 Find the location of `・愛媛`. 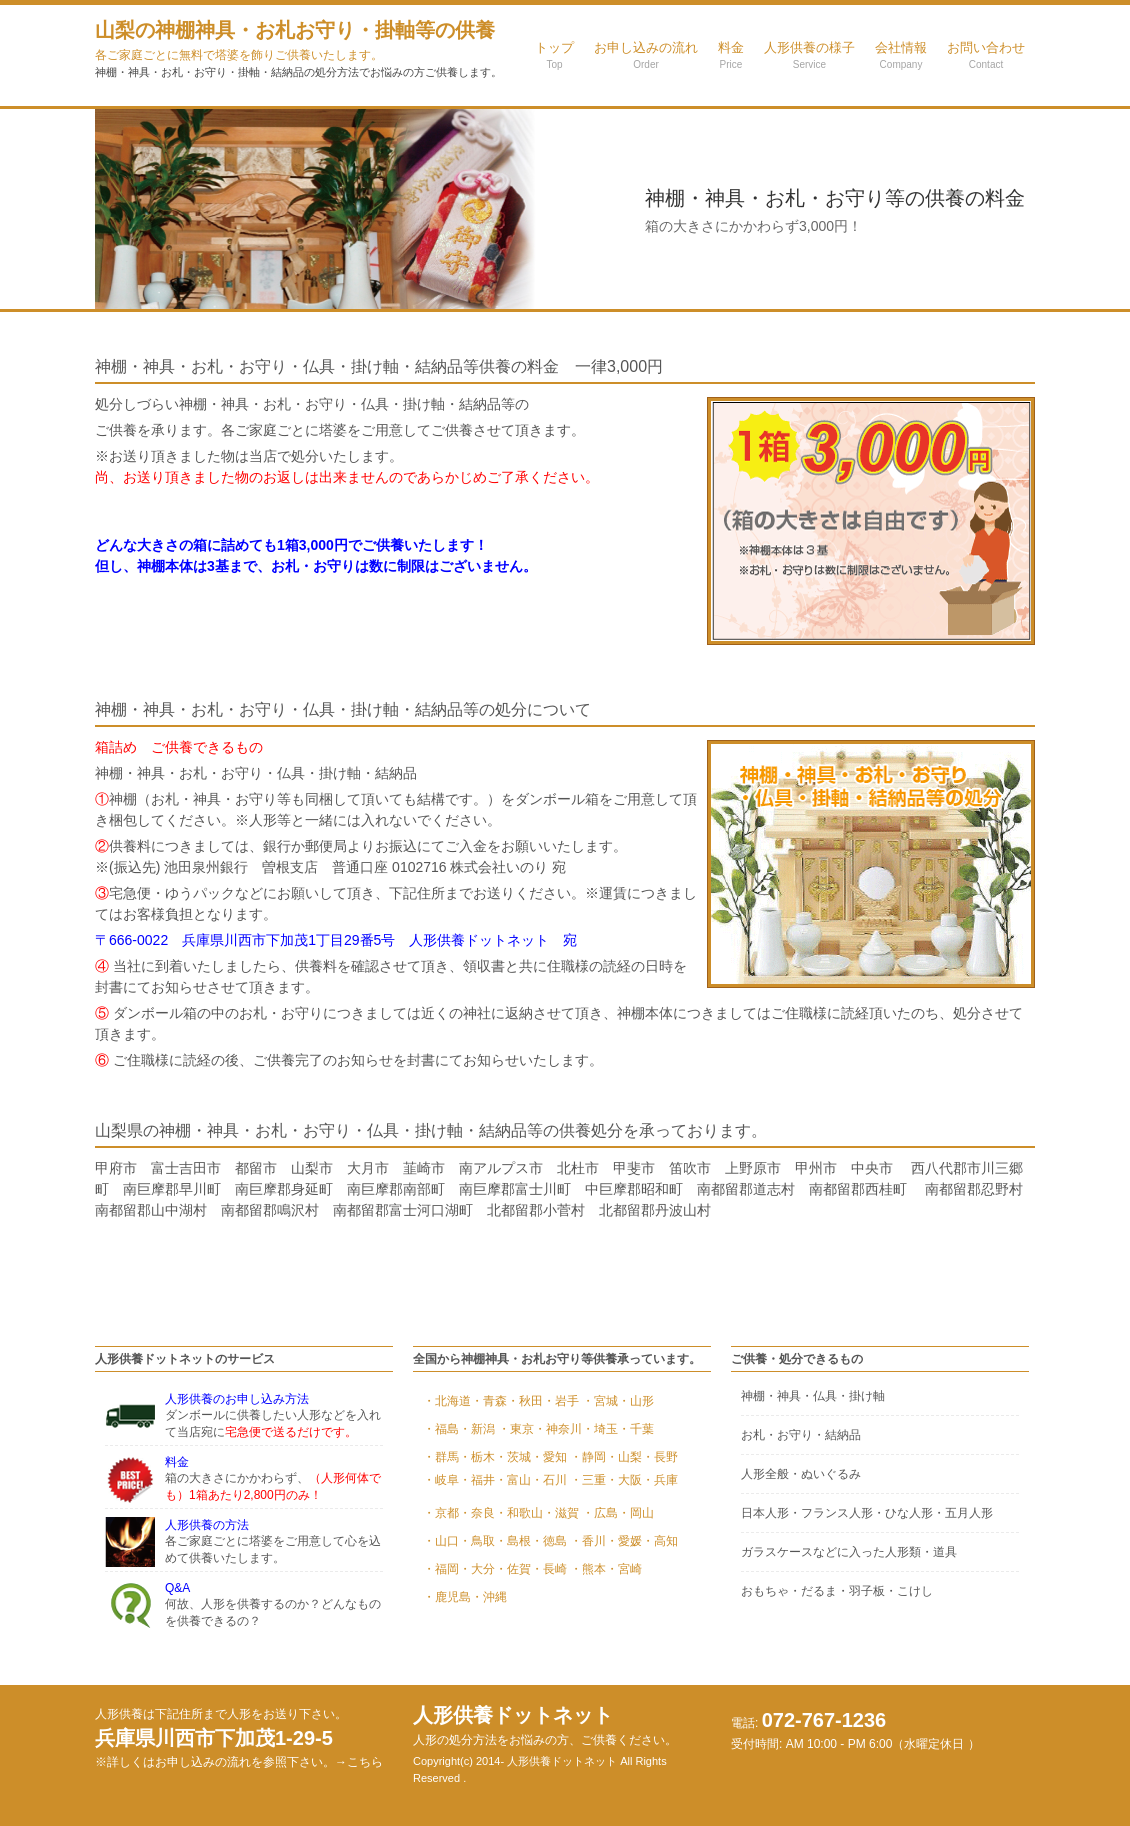

・愛媛 is located at coordinates (624, 1541).